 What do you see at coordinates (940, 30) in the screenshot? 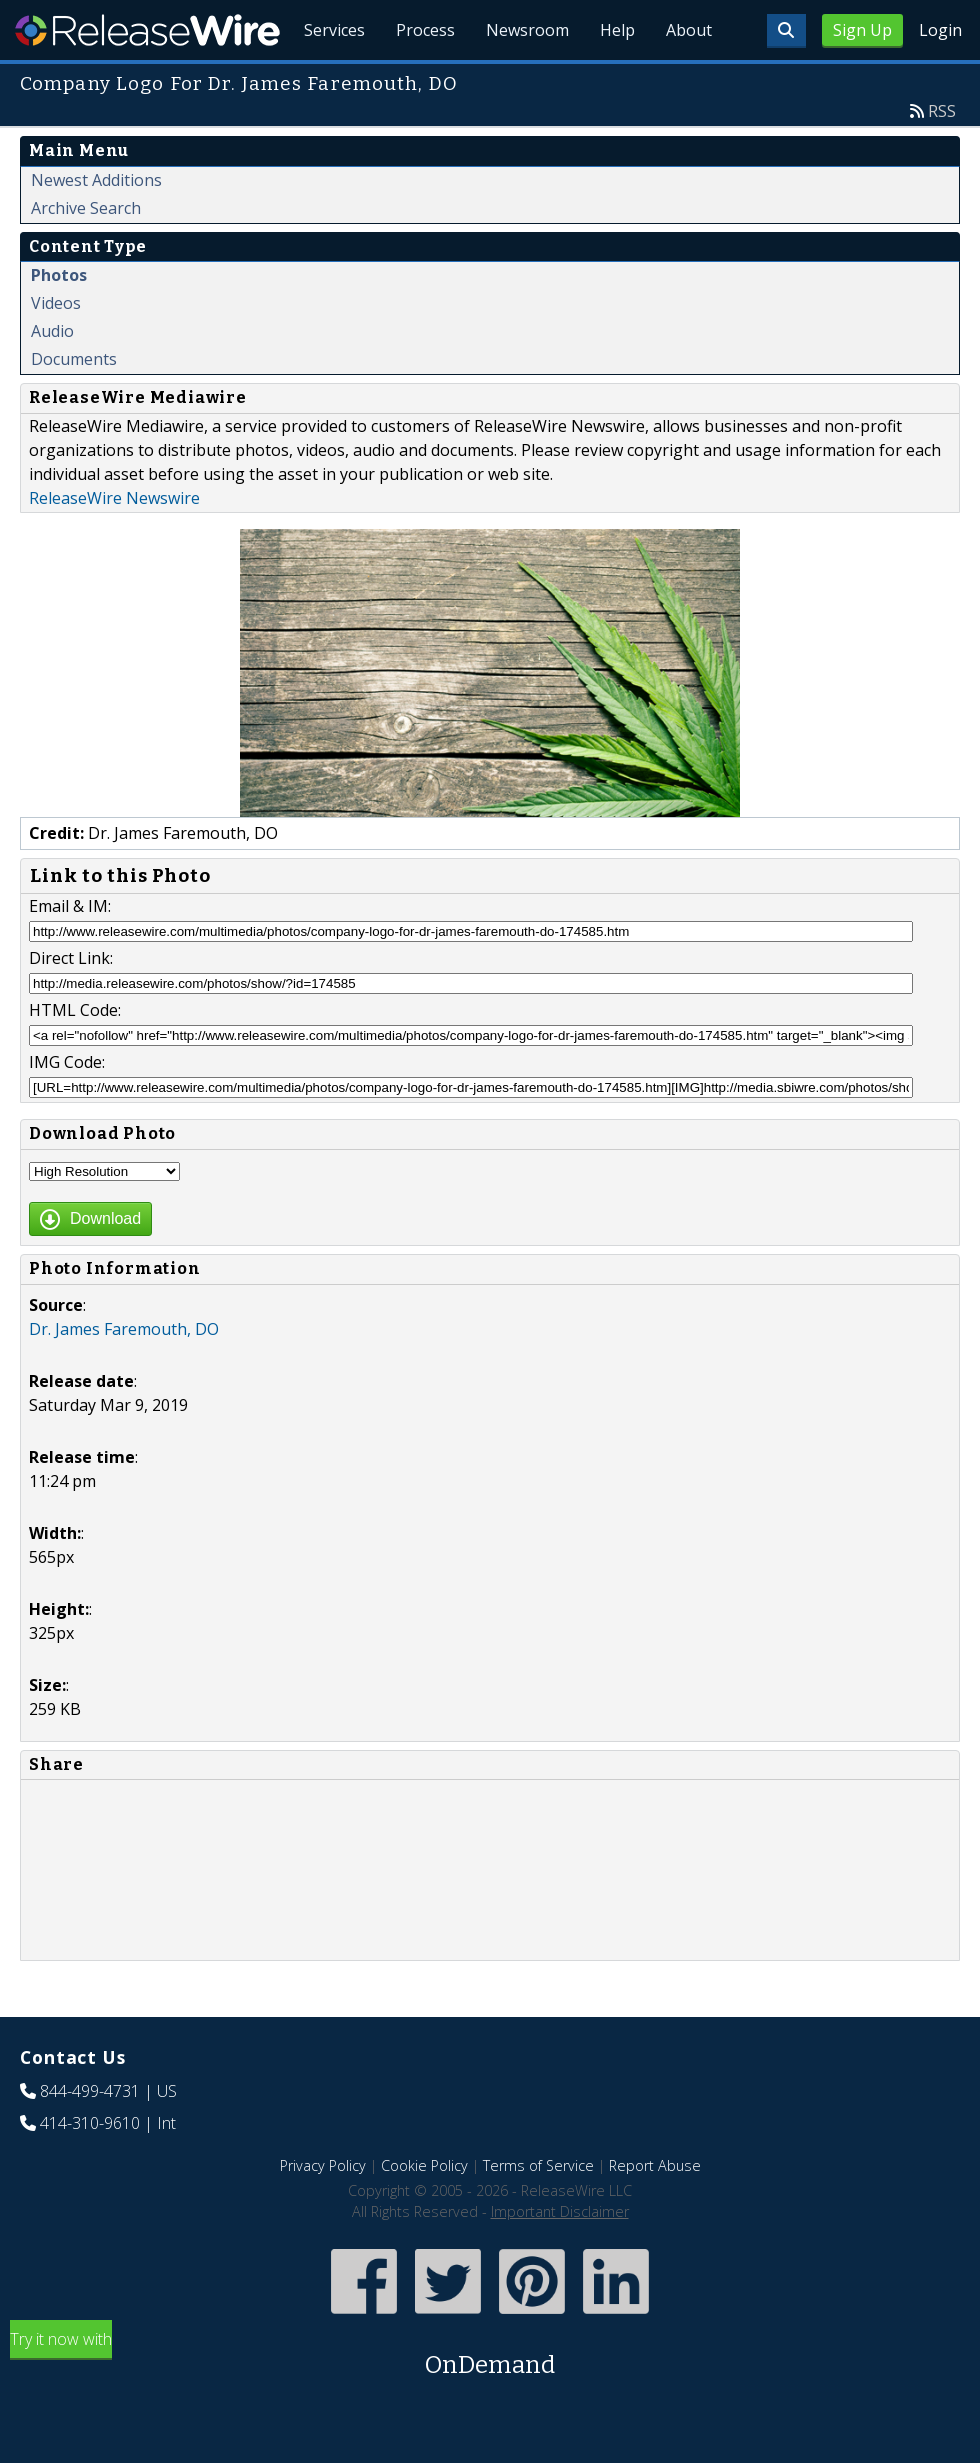
I see `Login` at bounding box center [940, 30].